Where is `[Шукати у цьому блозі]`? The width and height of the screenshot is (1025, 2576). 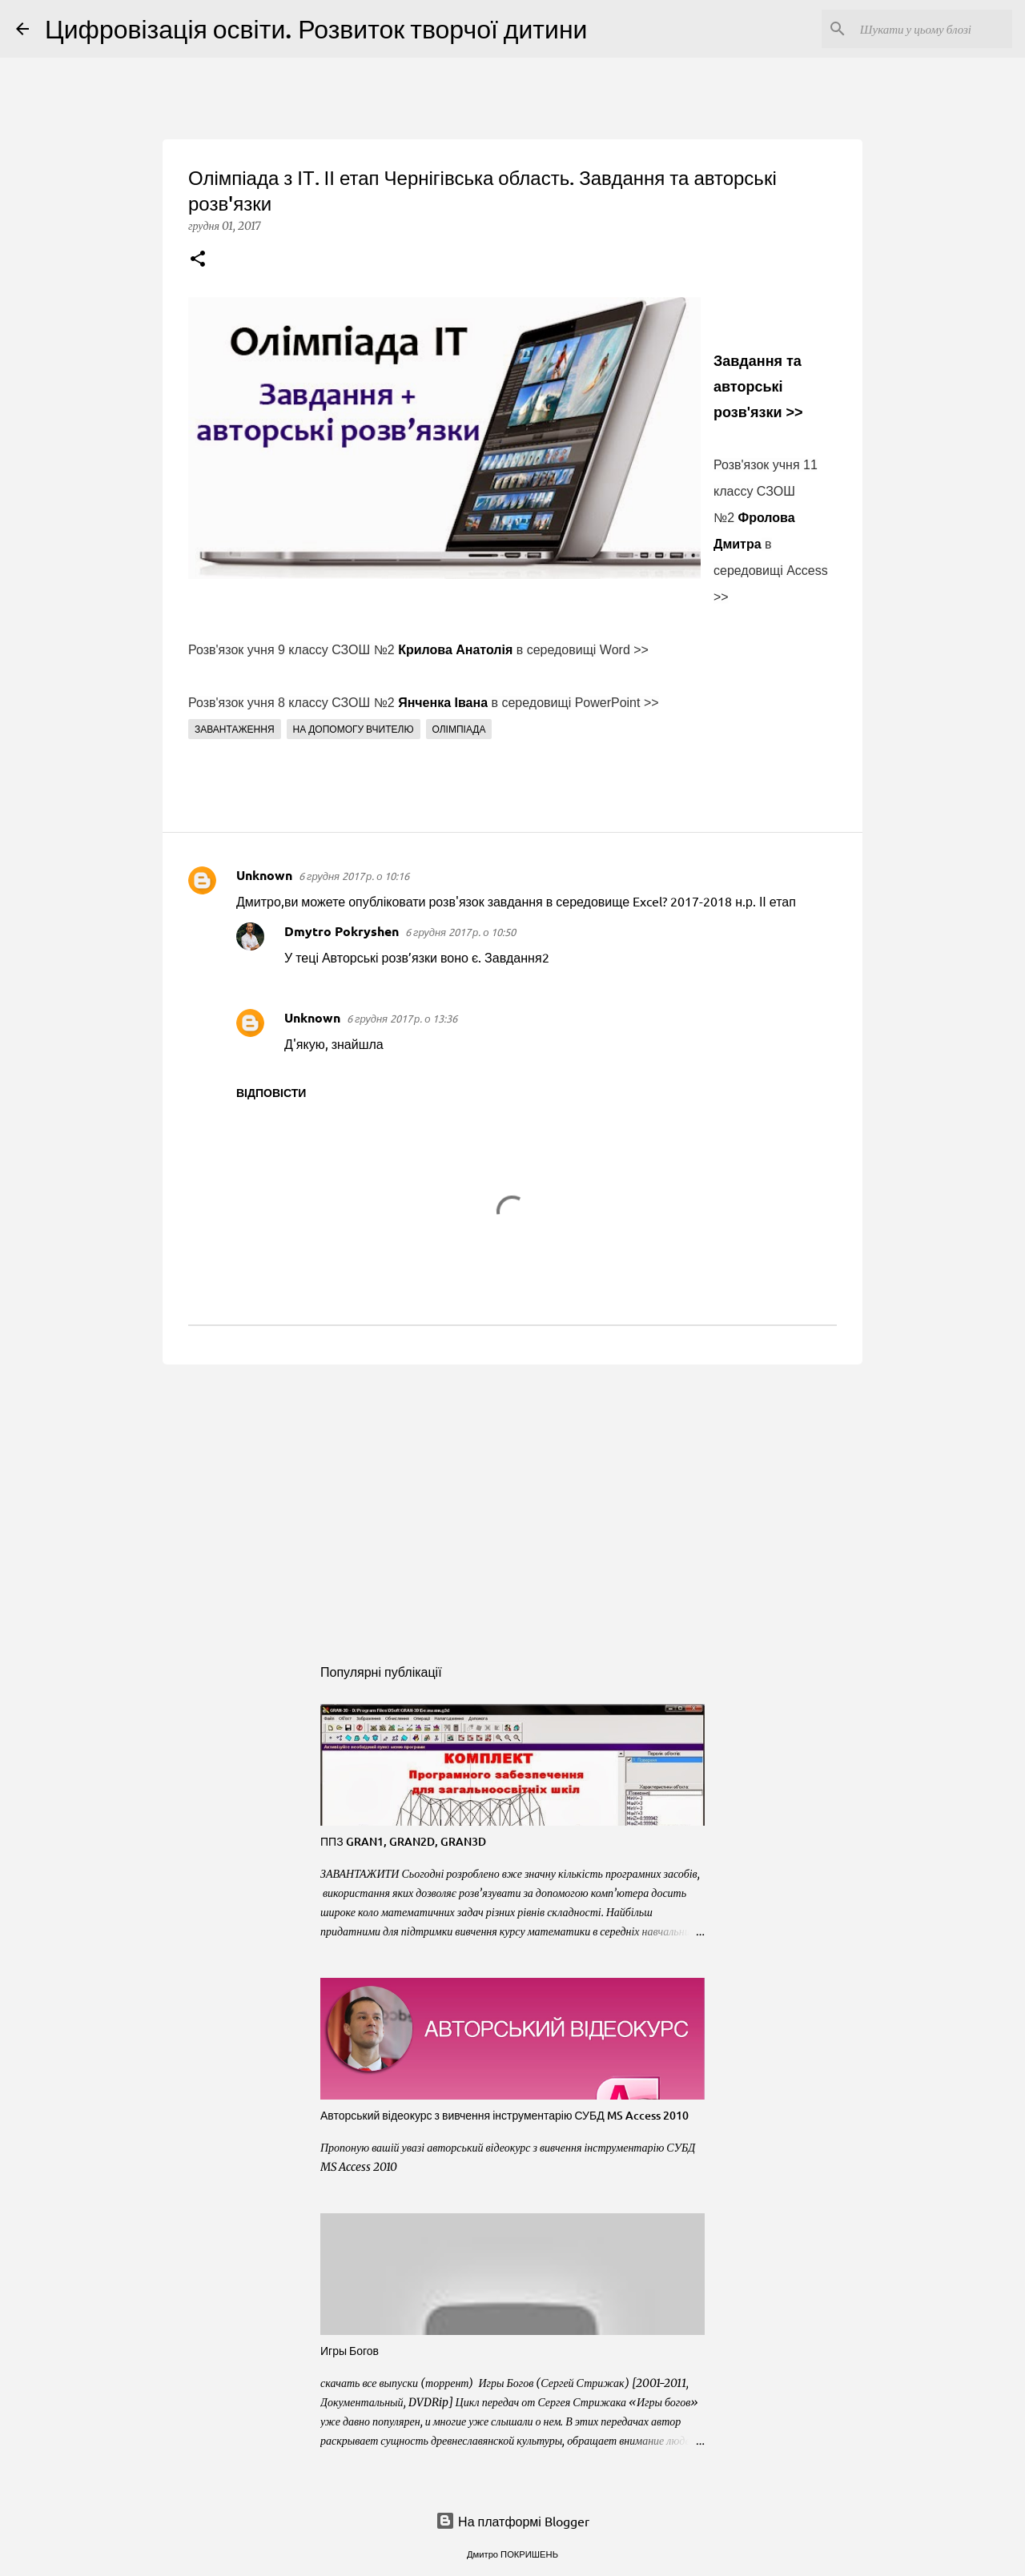
[Шукати у цьому блозі] is located at coordinates (928, 29).